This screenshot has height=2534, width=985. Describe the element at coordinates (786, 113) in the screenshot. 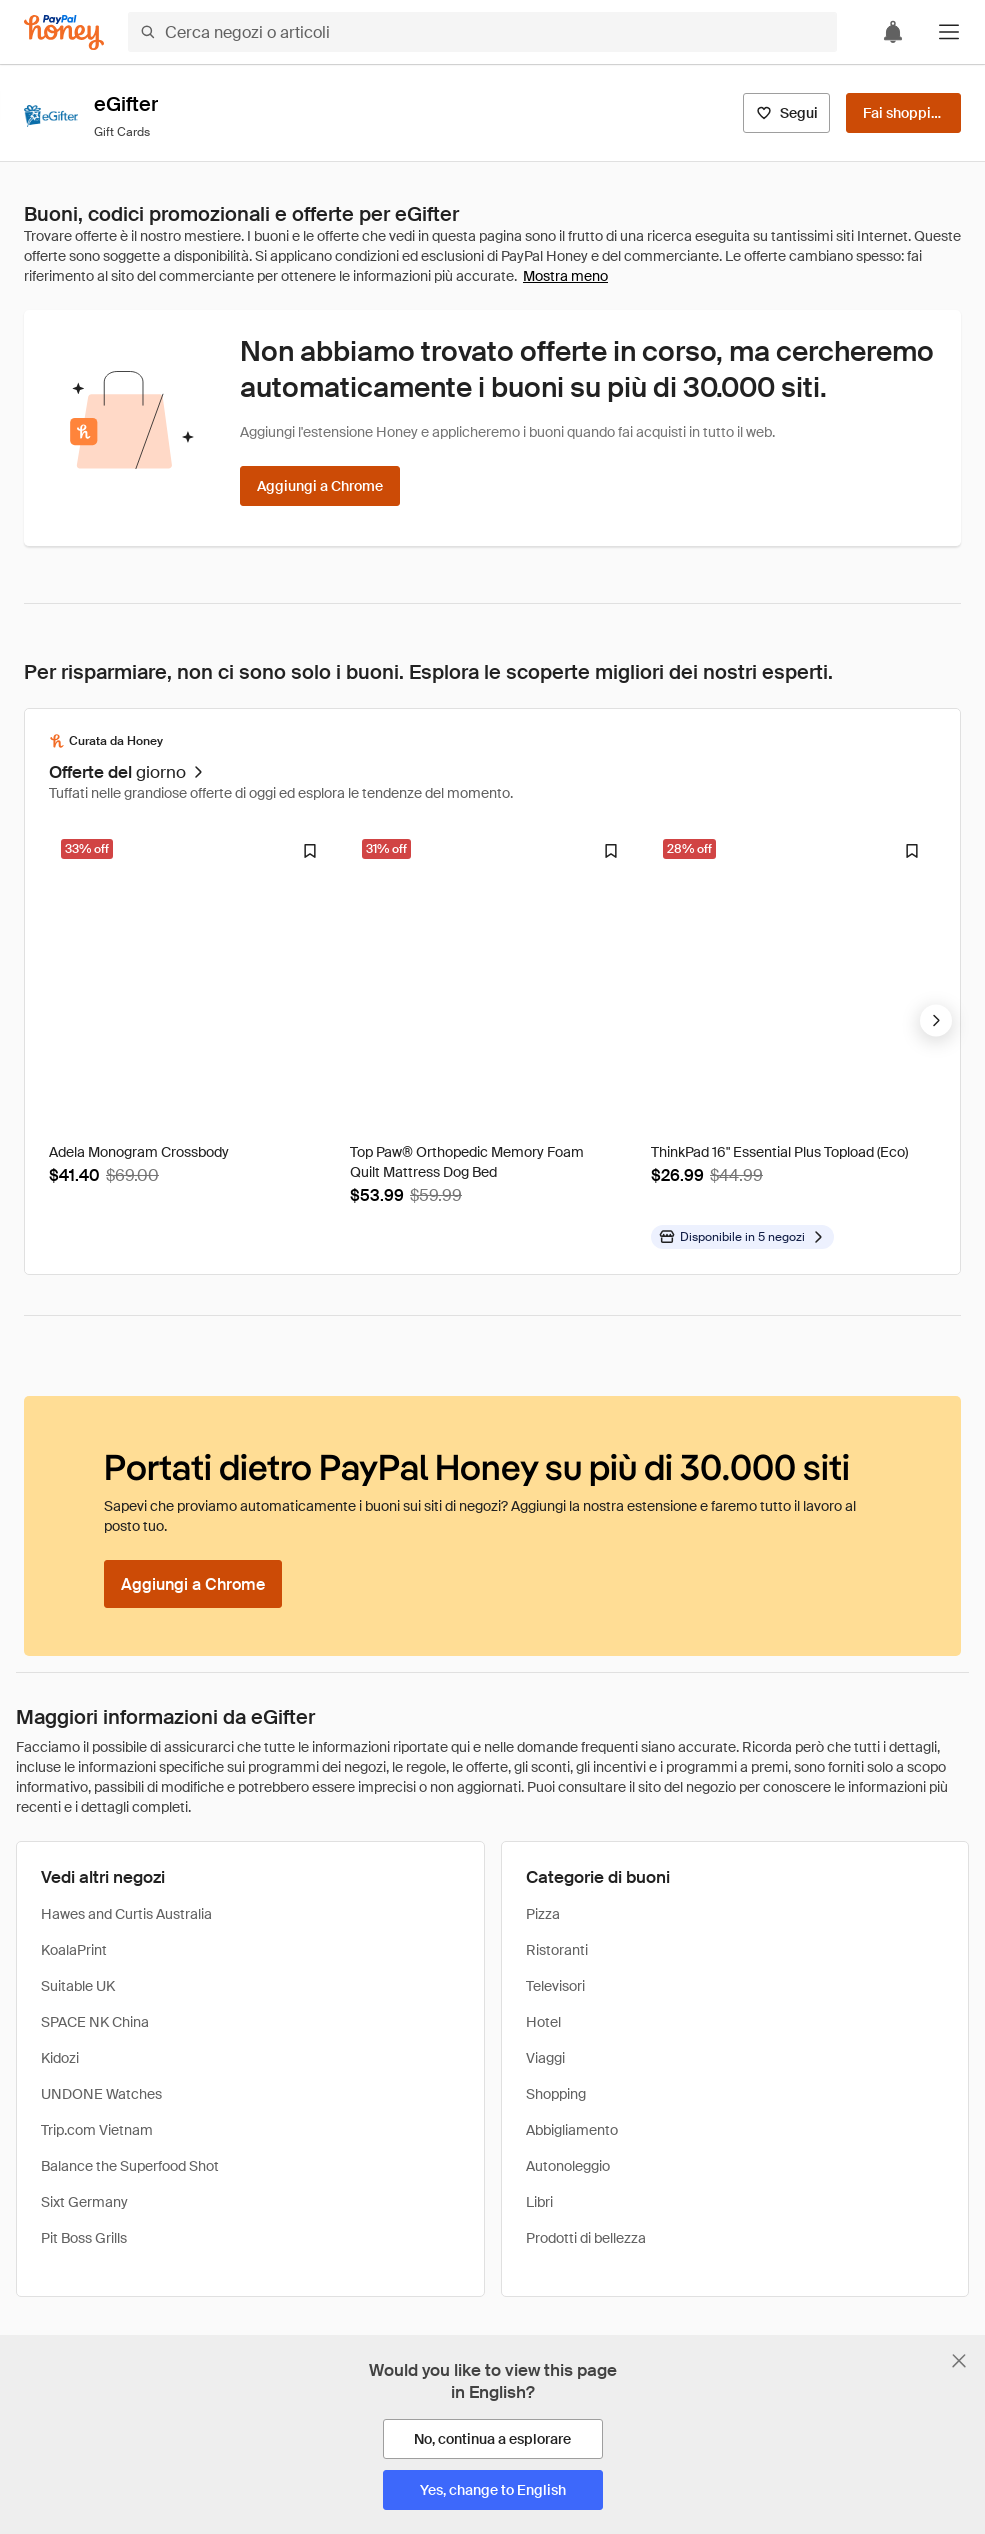

I see `[Segui]` at that location.